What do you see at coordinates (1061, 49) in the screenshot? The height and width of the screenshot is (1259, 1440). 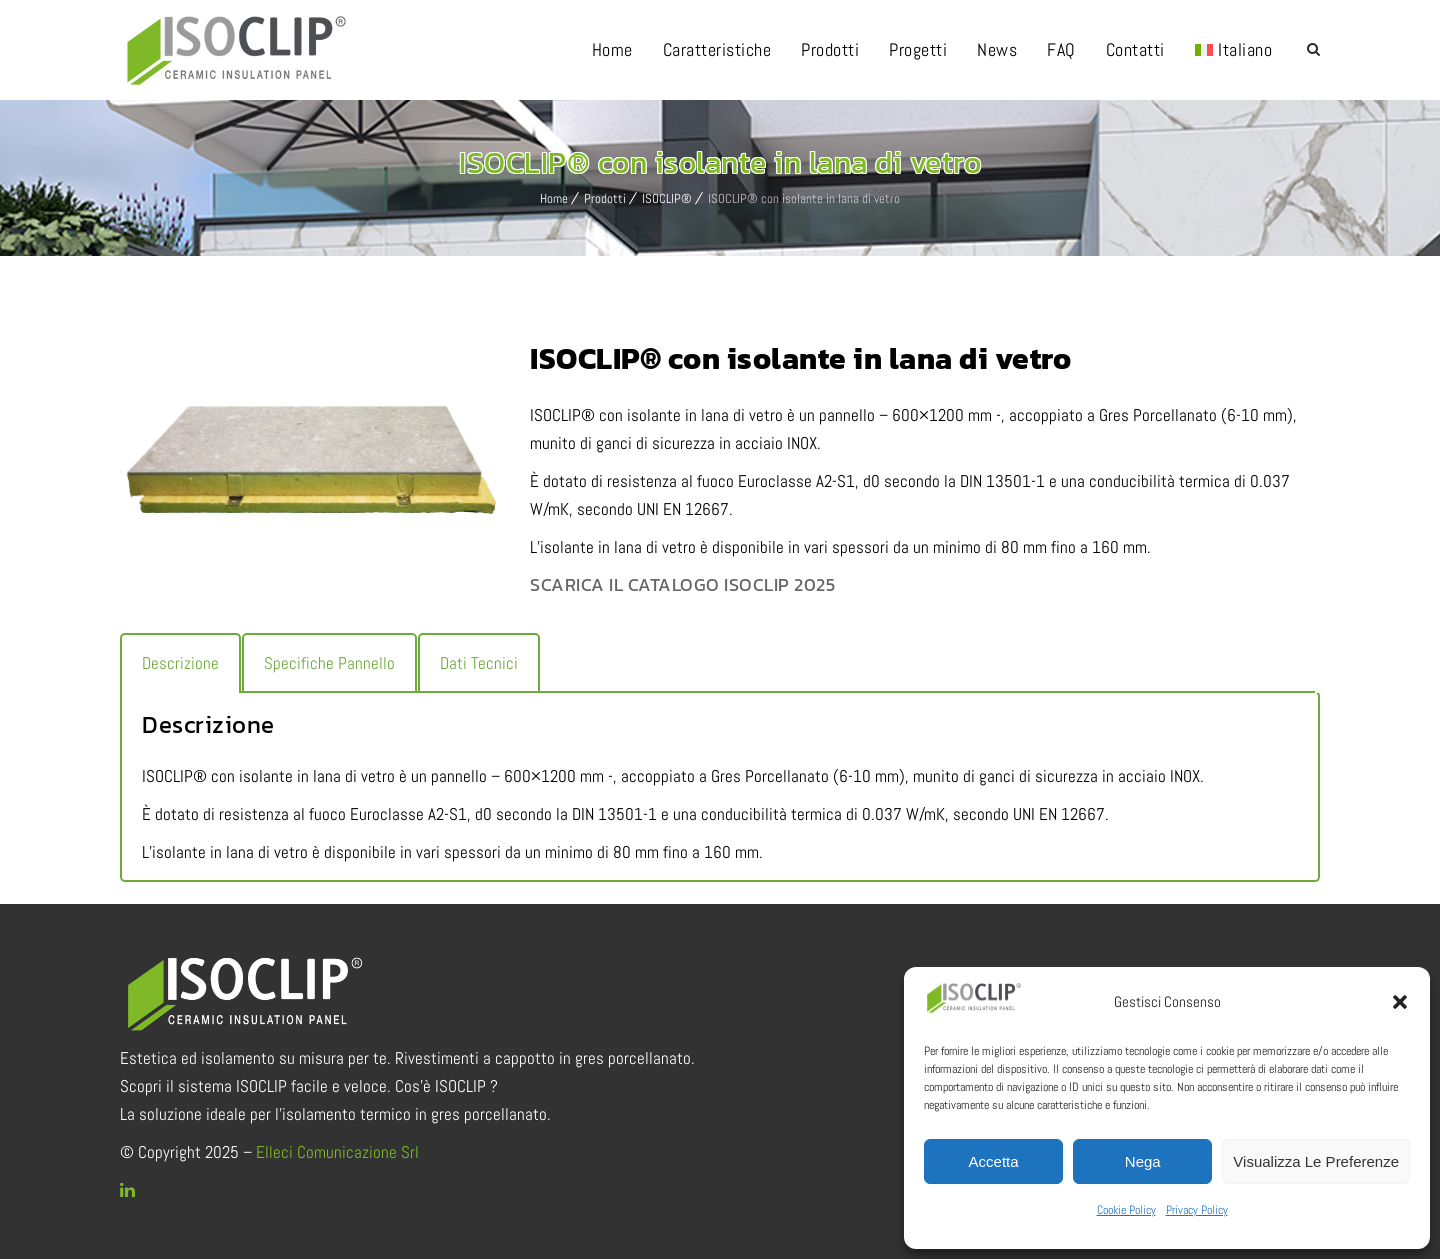 I see `FAQ` at bounding box center [1061, 49].